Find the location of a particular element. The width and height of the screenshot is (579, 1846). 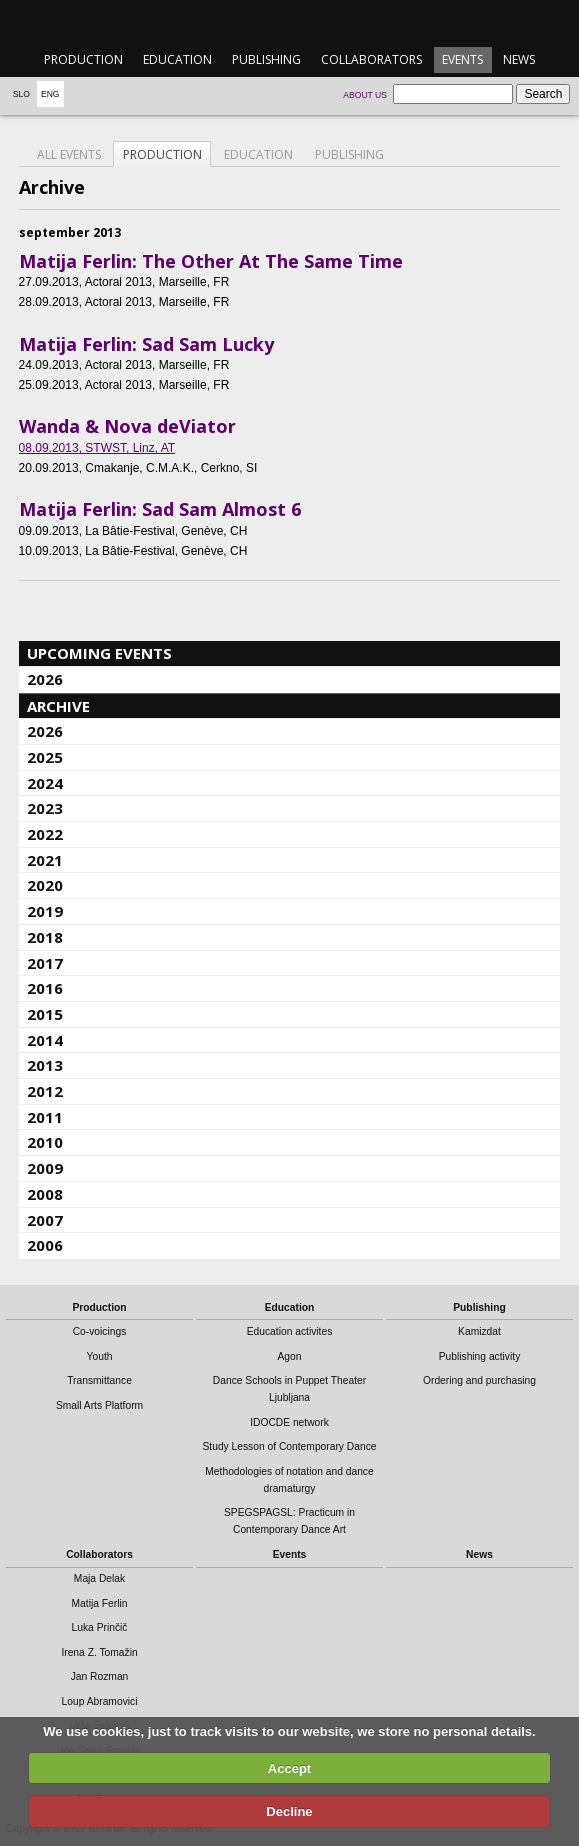

2009 is located at coordinates (45, 1168).